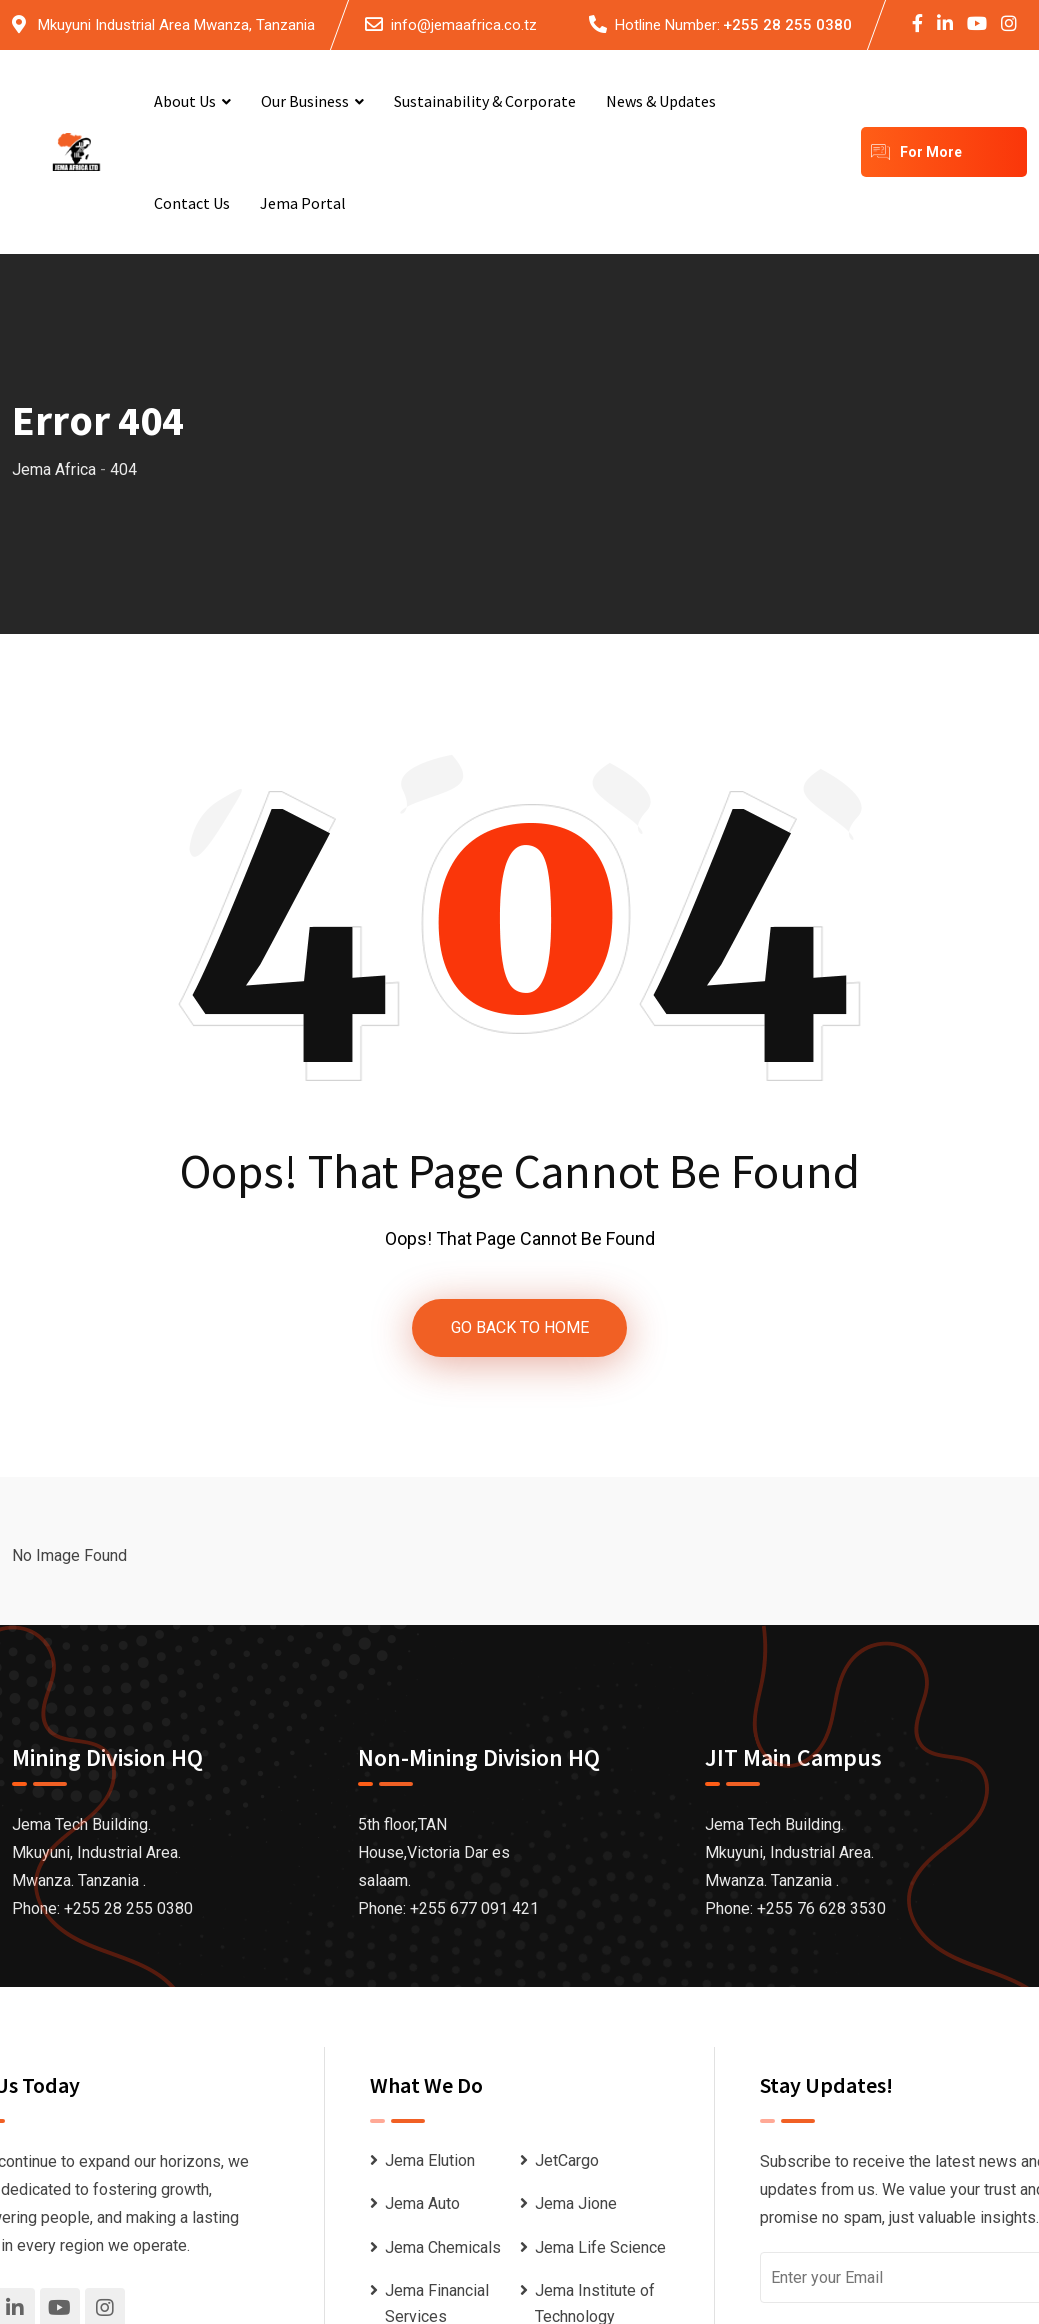 This screenshot has width=1039, height=2324. What do you see at coordinates (485, 101) in the screenshot?
I see `Sustainability & Corporate` at bounding box center [485, 101].